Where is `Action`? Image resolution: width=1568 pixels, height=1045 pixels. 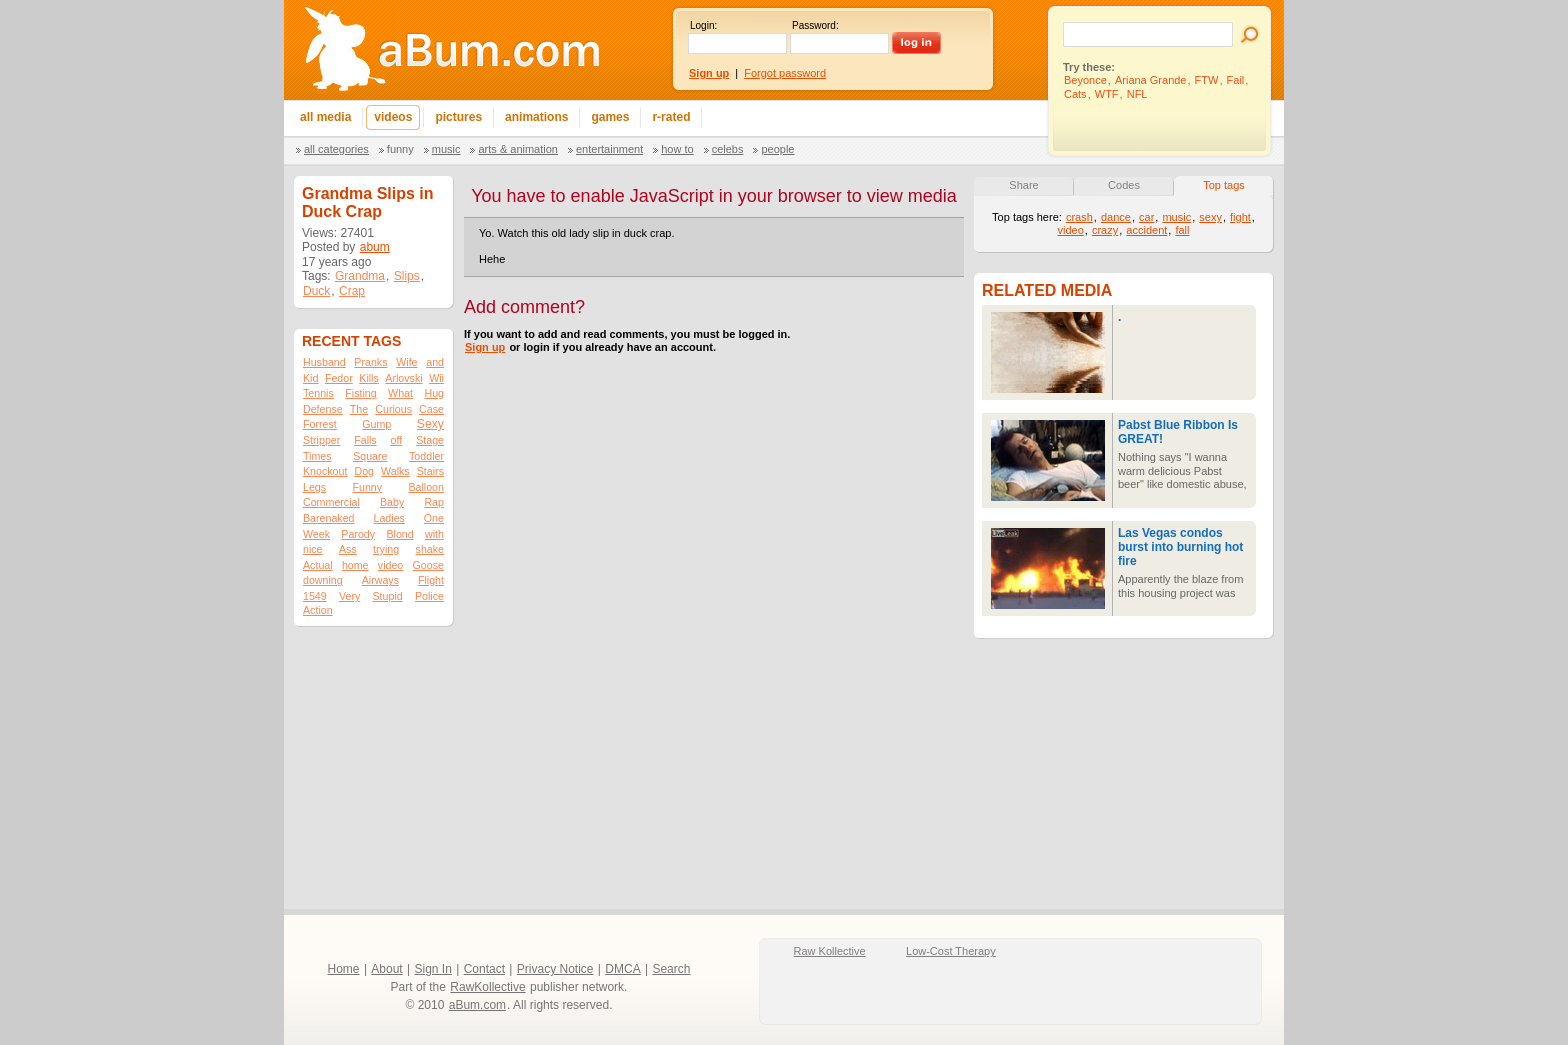
Action is located at coordinates (318, 610).